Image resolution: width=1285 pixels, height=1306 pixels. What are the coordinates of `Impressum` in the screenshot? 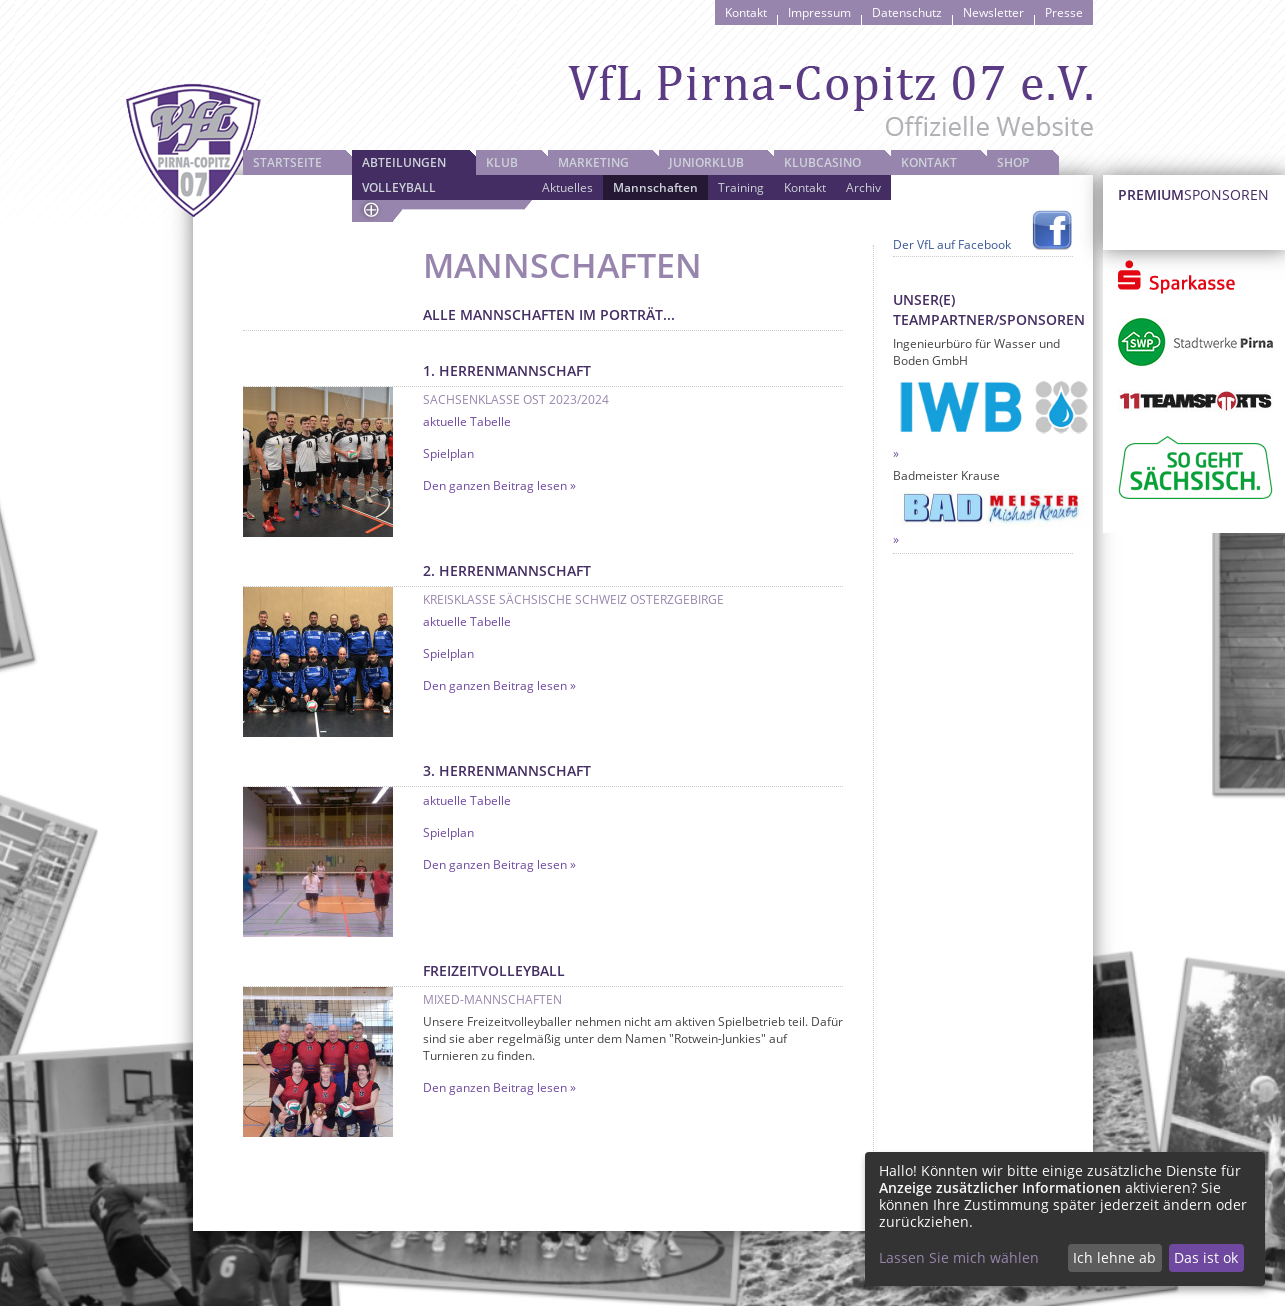 It's located at (819, 12).